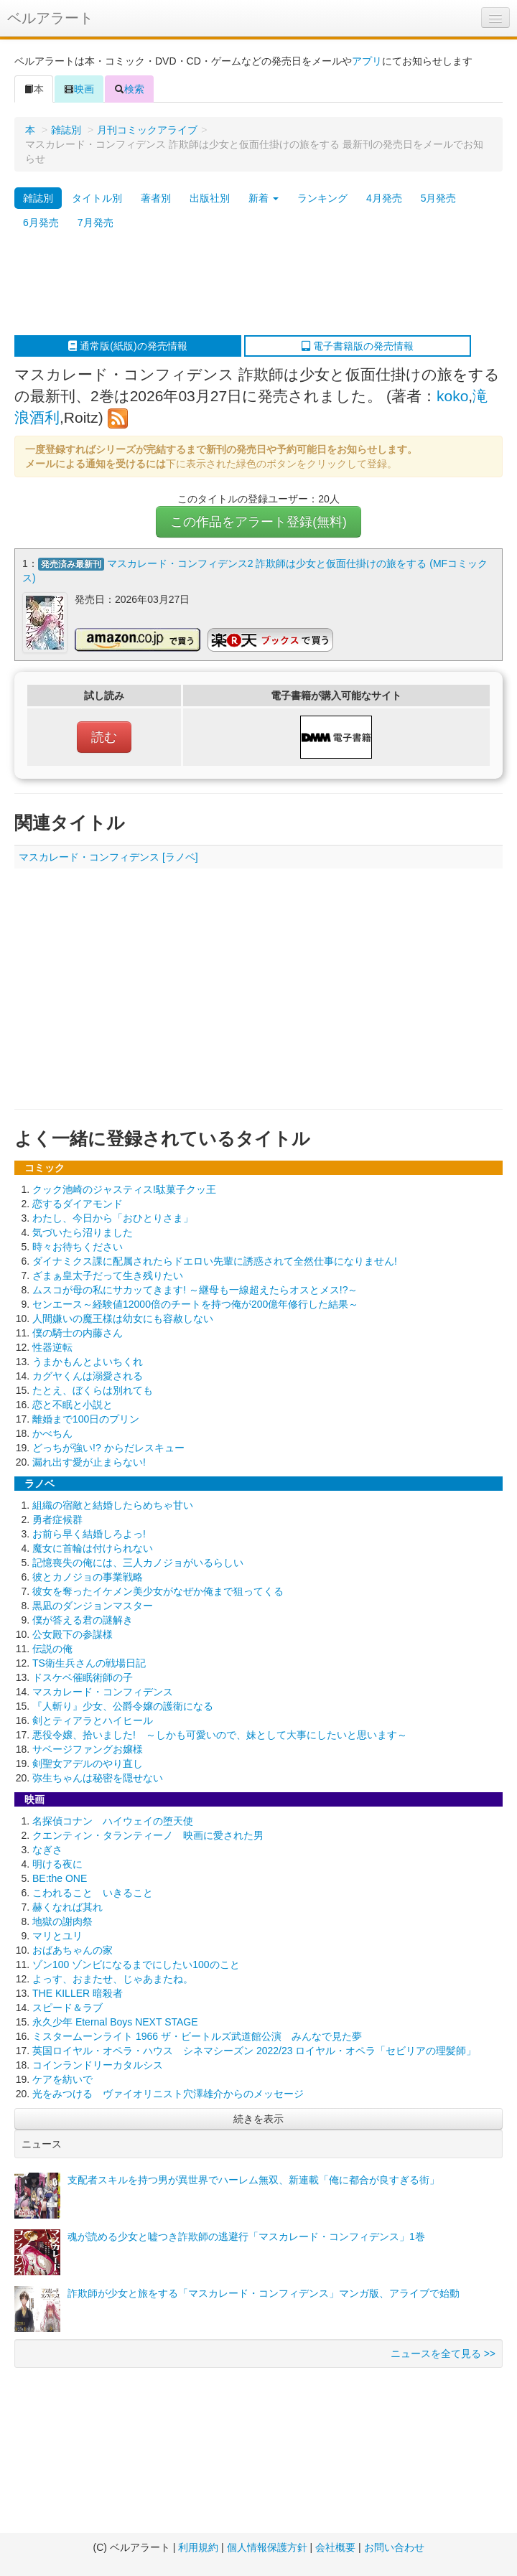  What do you see at coordinates (195, 1290) in the screenshot?
I see `ムスコが母の私にサカッてきます! ～継母も一線超えたらオスとメス!?～` at bounding box center [195, 1290].